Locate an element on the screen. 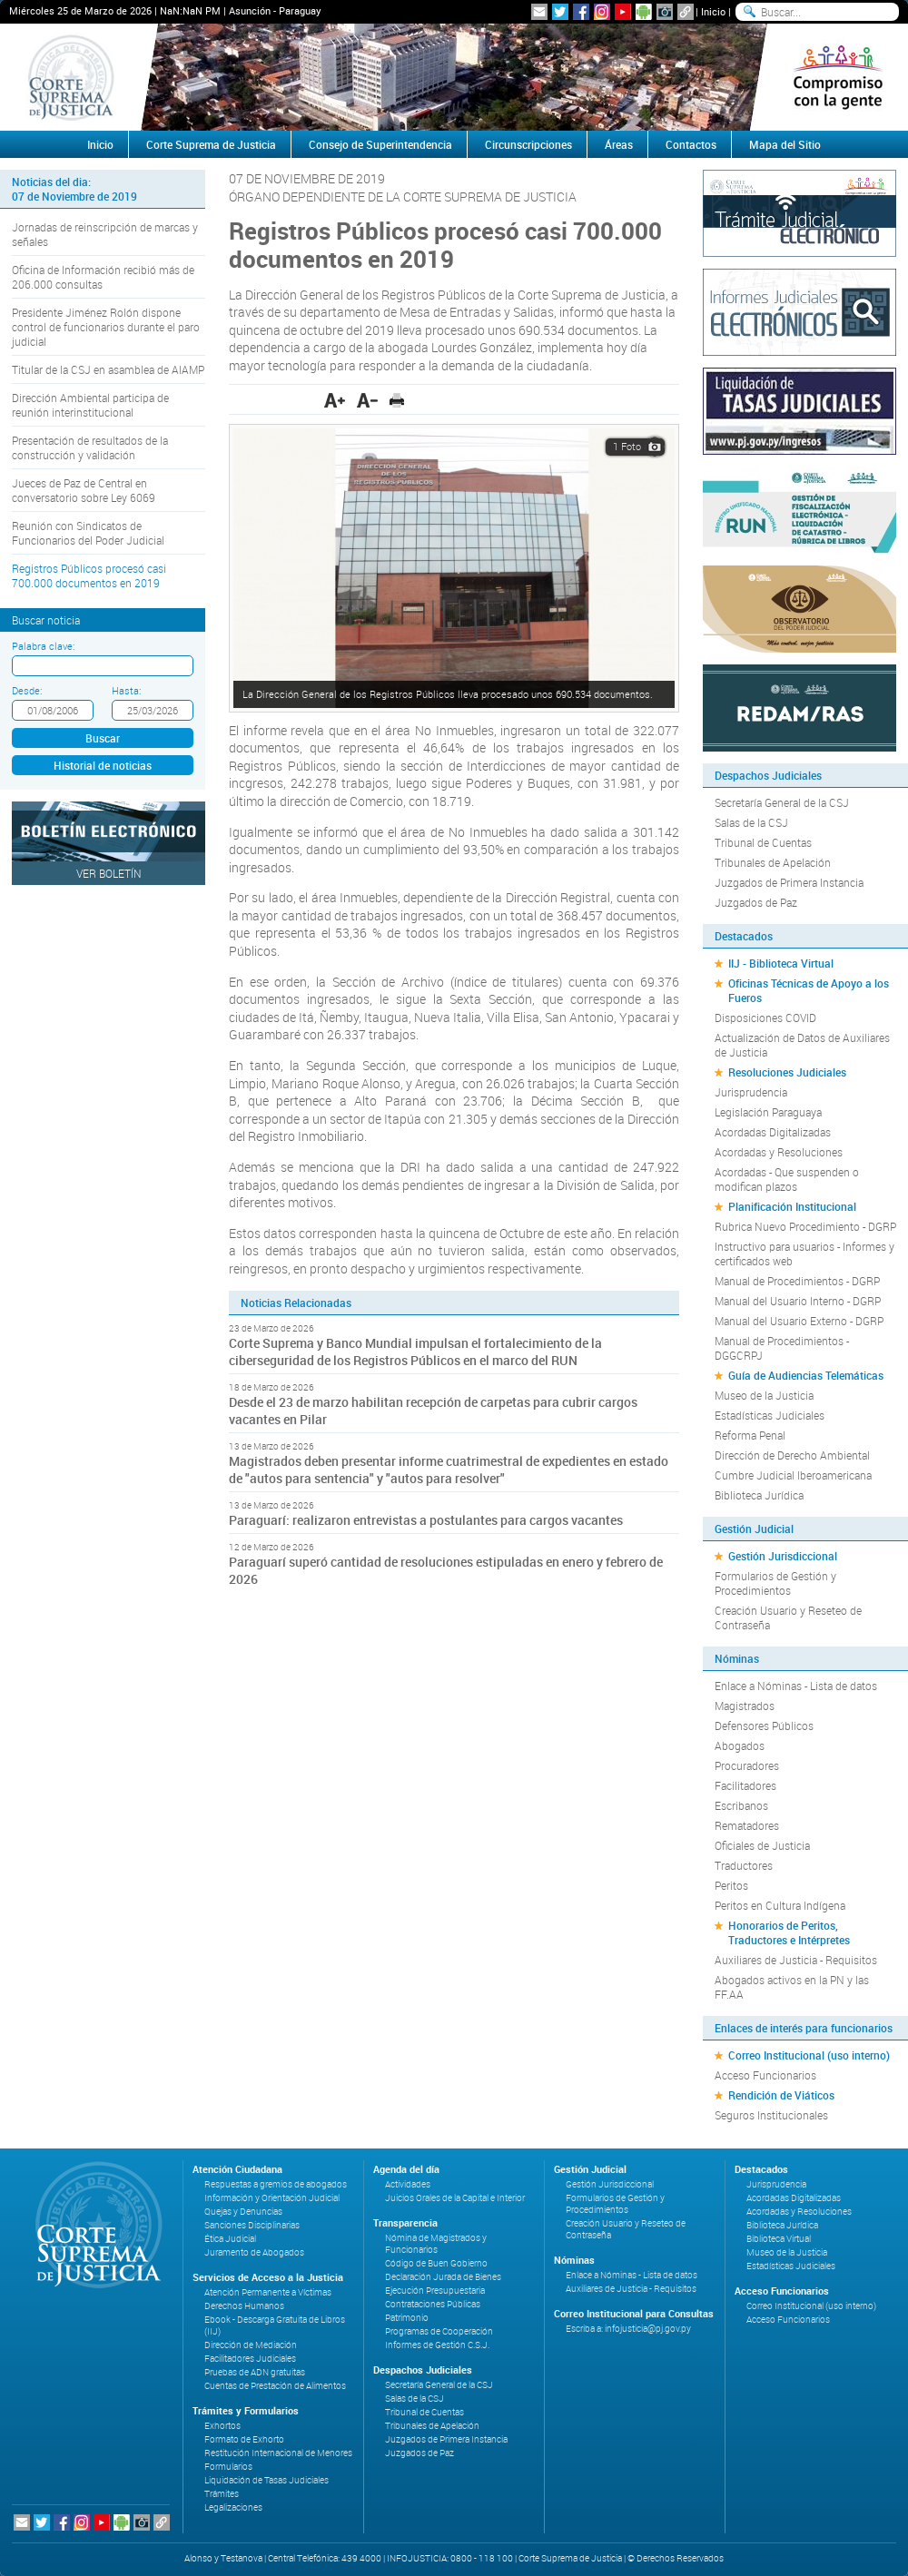 The height and width of the screenshot is (2576, 908). Actividades is located at coordinates (407, 2184).